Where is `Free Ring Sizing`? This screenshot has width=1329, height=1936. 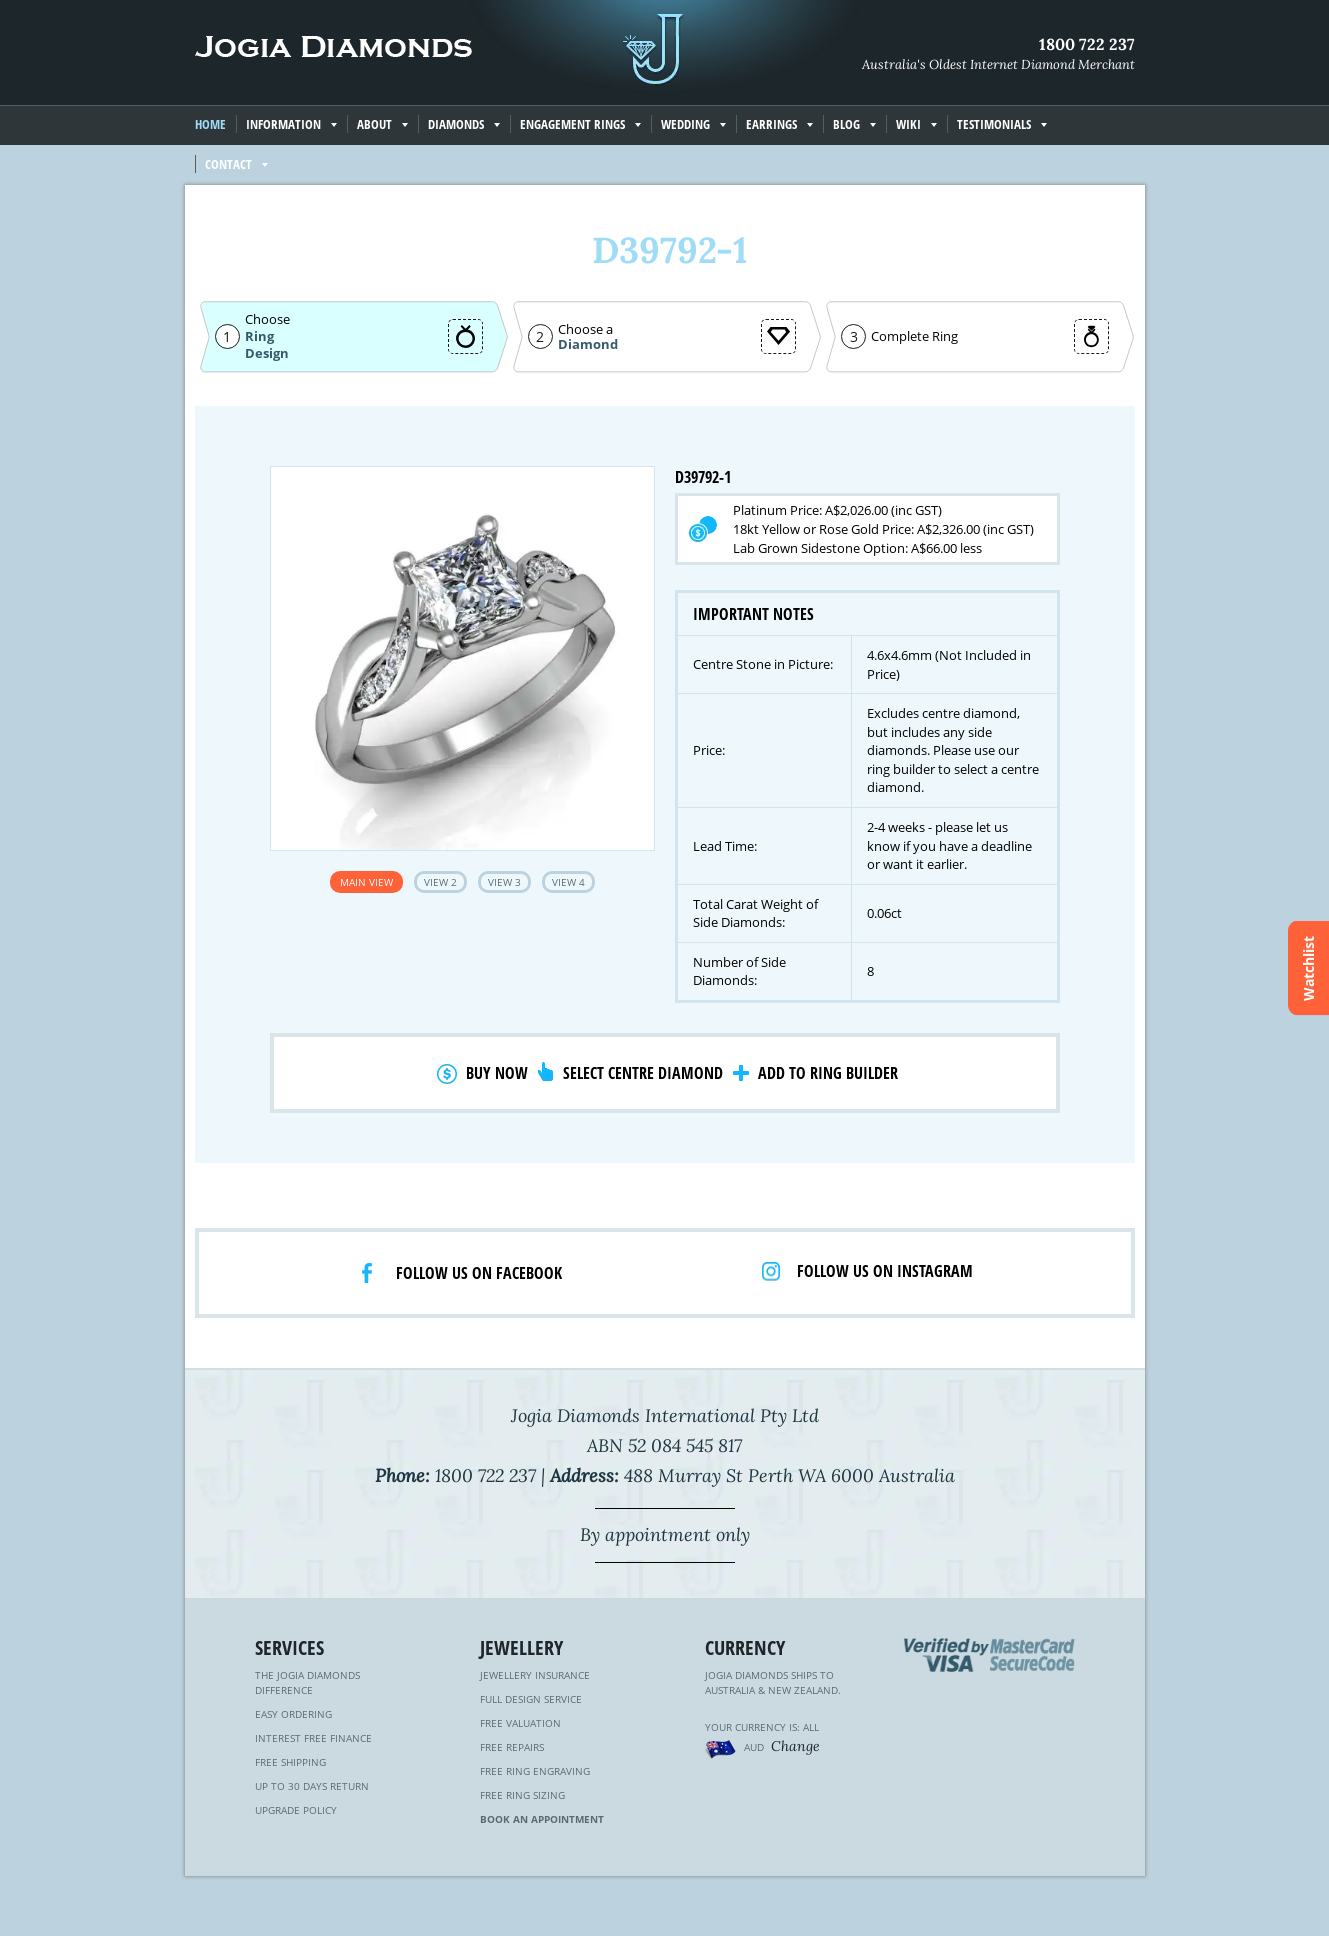 Free Ring Sizing is located at coordinates (522, 1795).